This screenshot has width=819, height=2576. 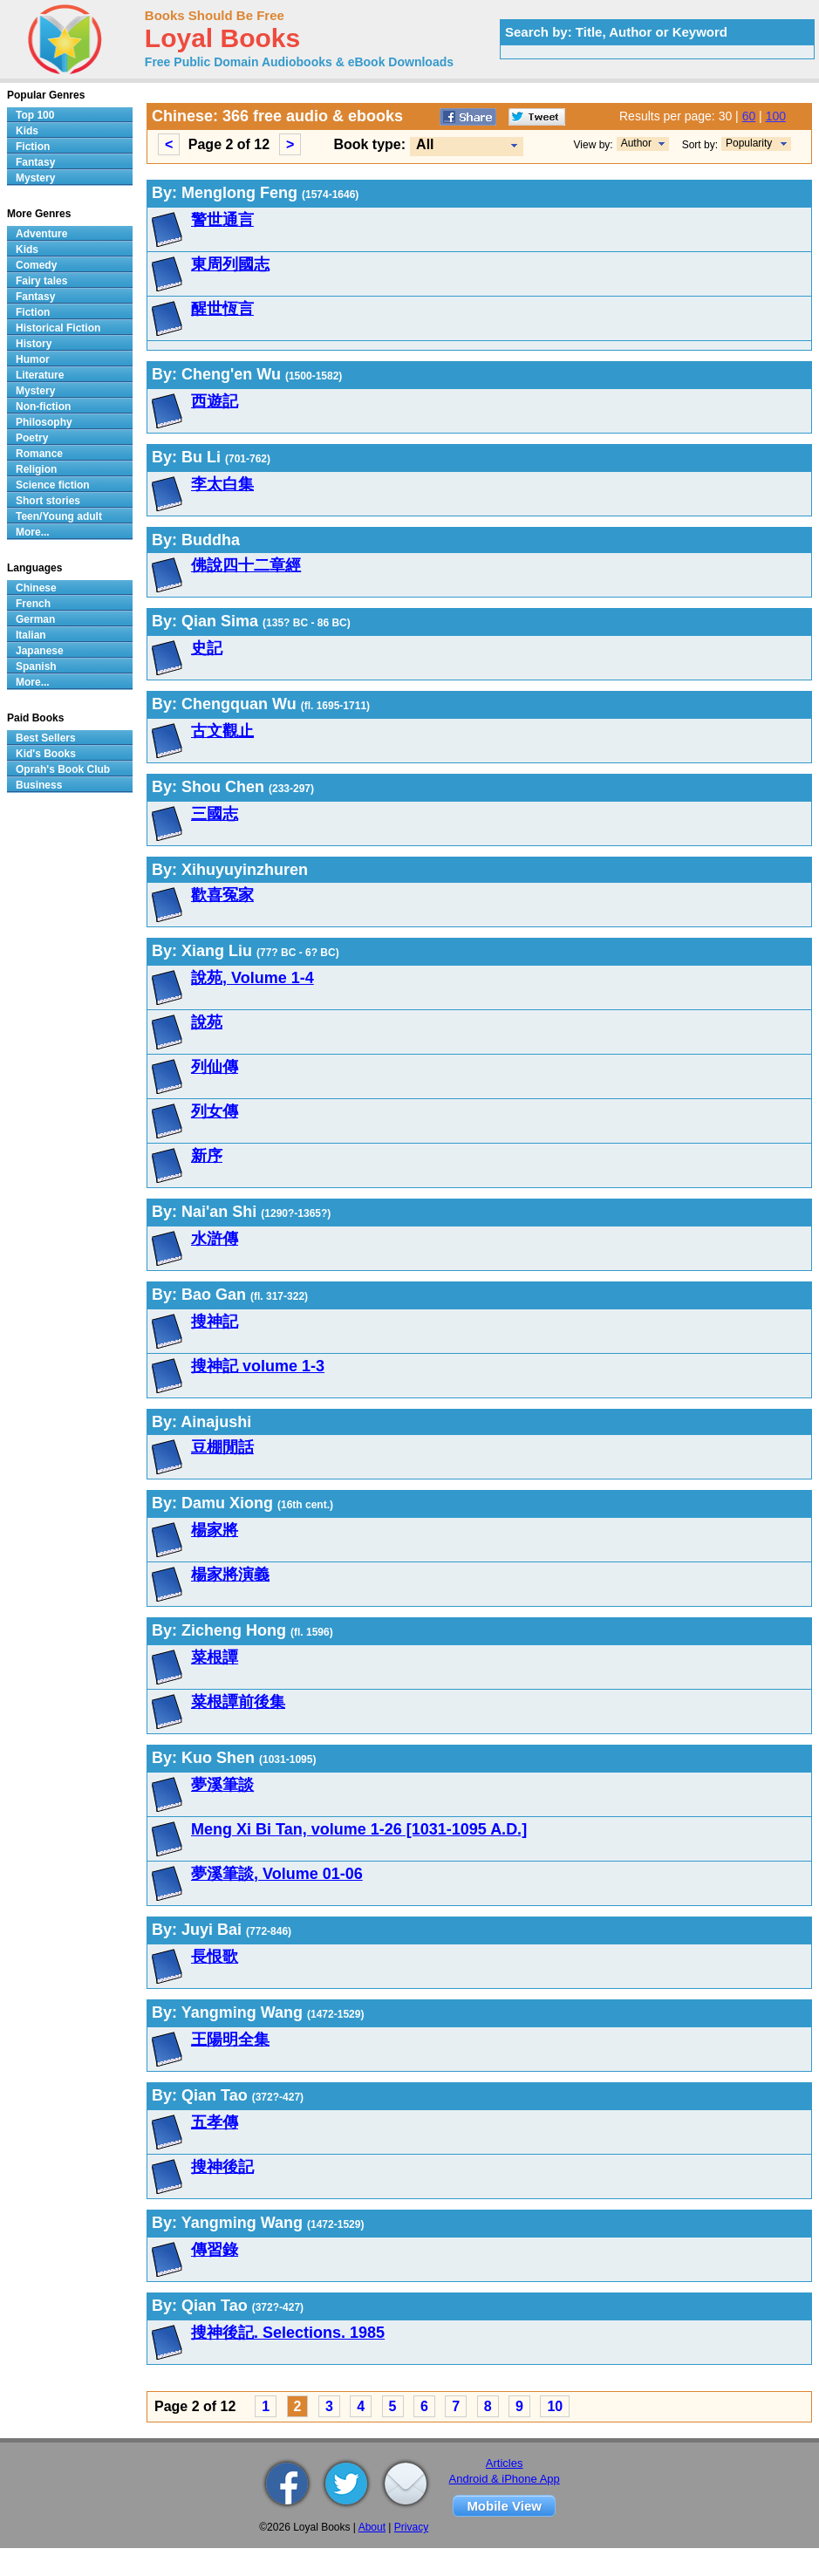 I want to click on History, so click(x=33, y=344).